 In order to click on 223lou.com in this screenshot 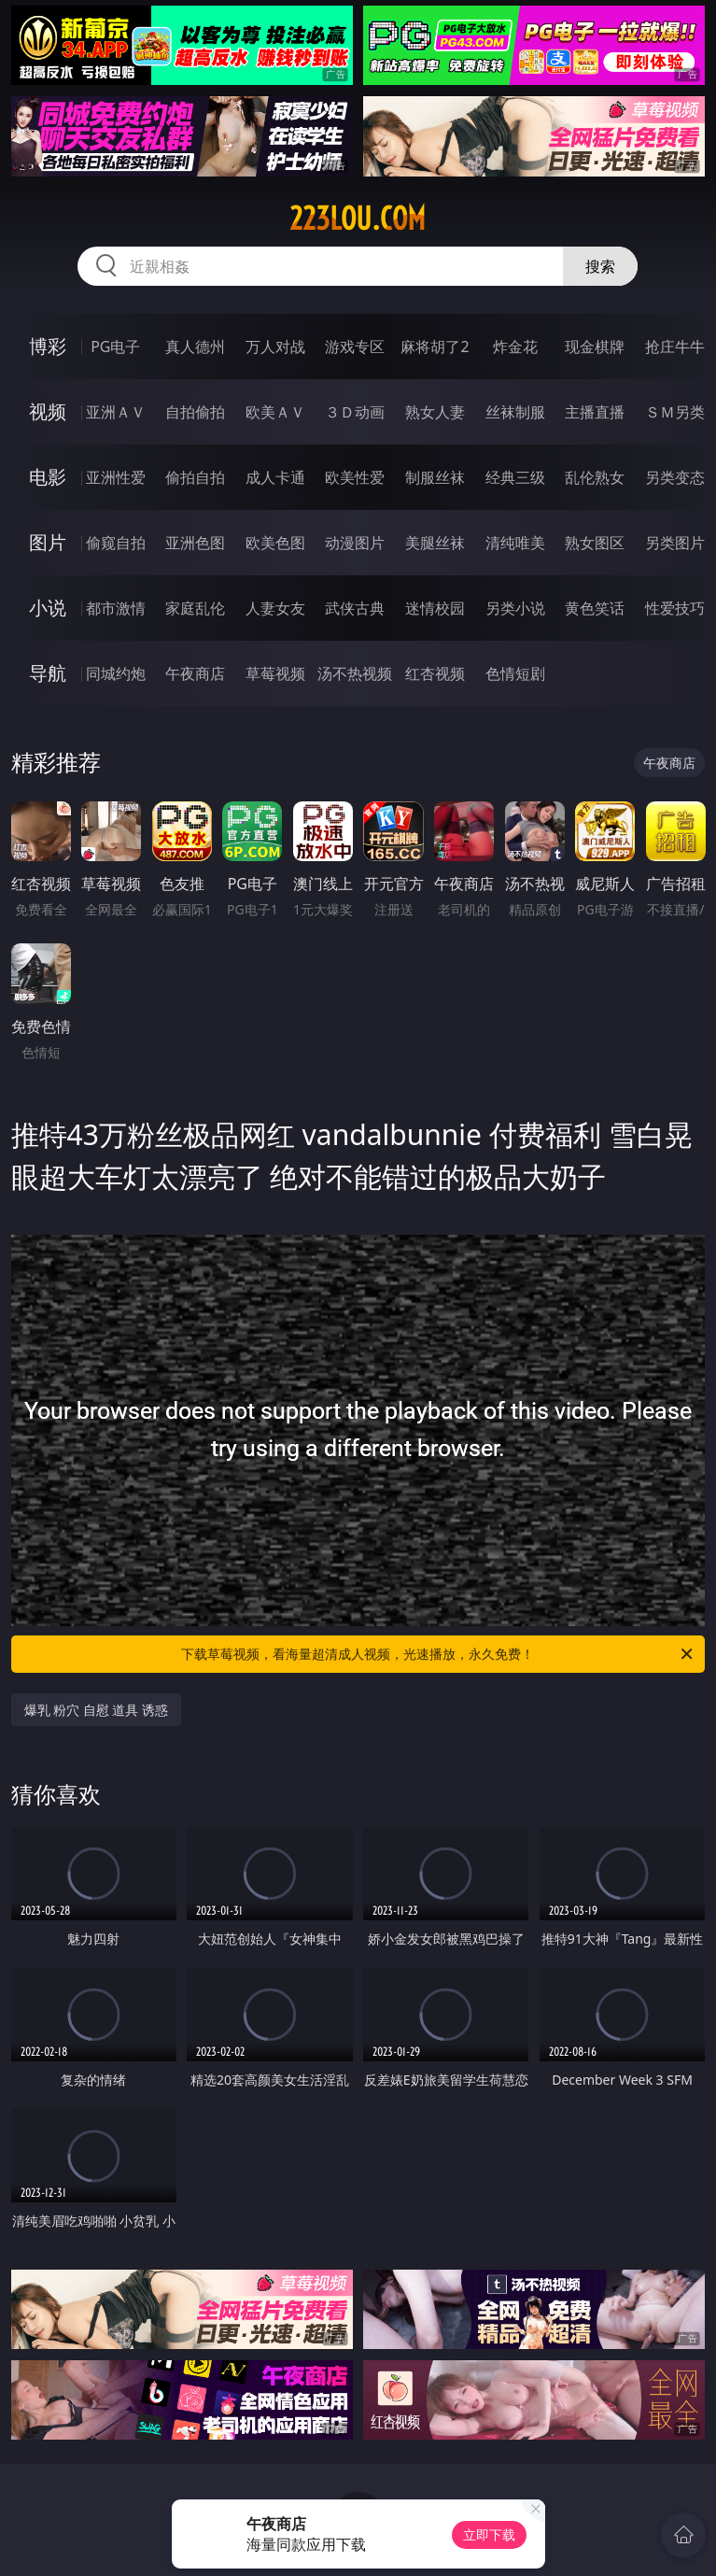, I will do `click(357, 218)`.